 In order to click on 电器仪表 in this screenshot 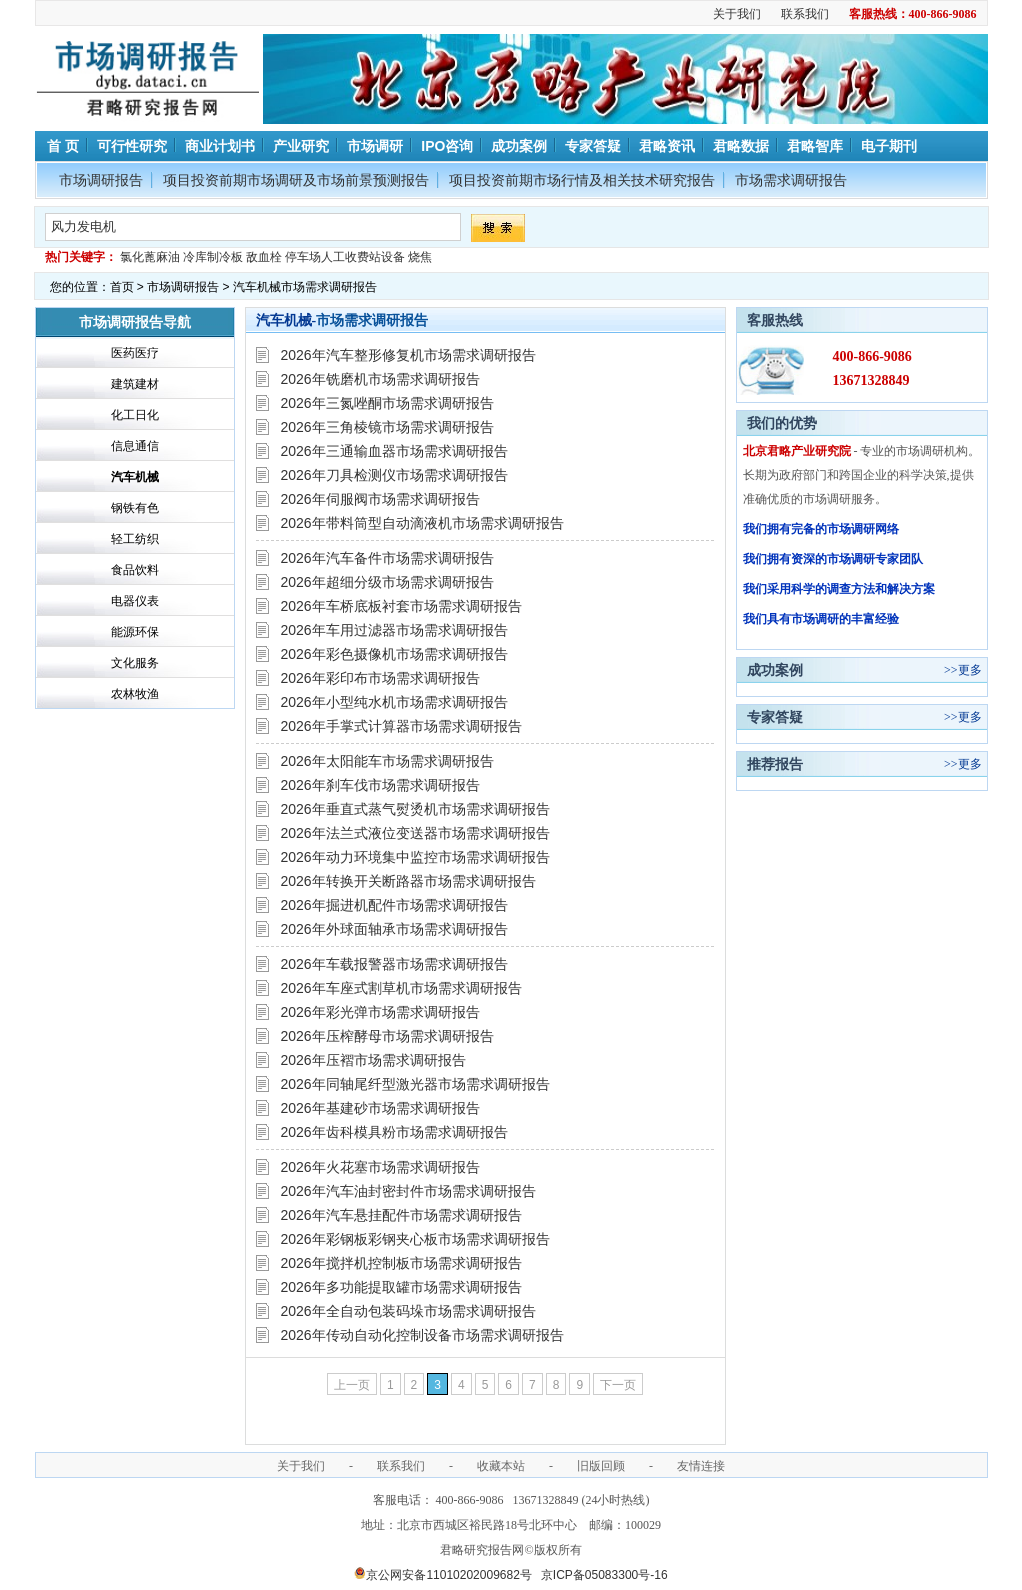, I will do `click(135, 601)`.